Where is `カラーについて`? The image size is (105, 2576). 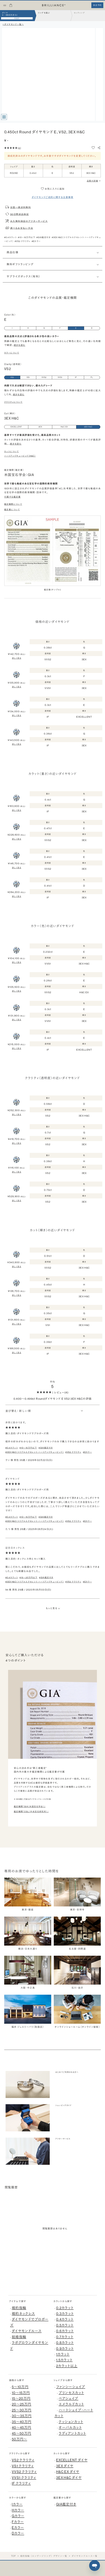
カラーについて is located at coordinates (11, 352).